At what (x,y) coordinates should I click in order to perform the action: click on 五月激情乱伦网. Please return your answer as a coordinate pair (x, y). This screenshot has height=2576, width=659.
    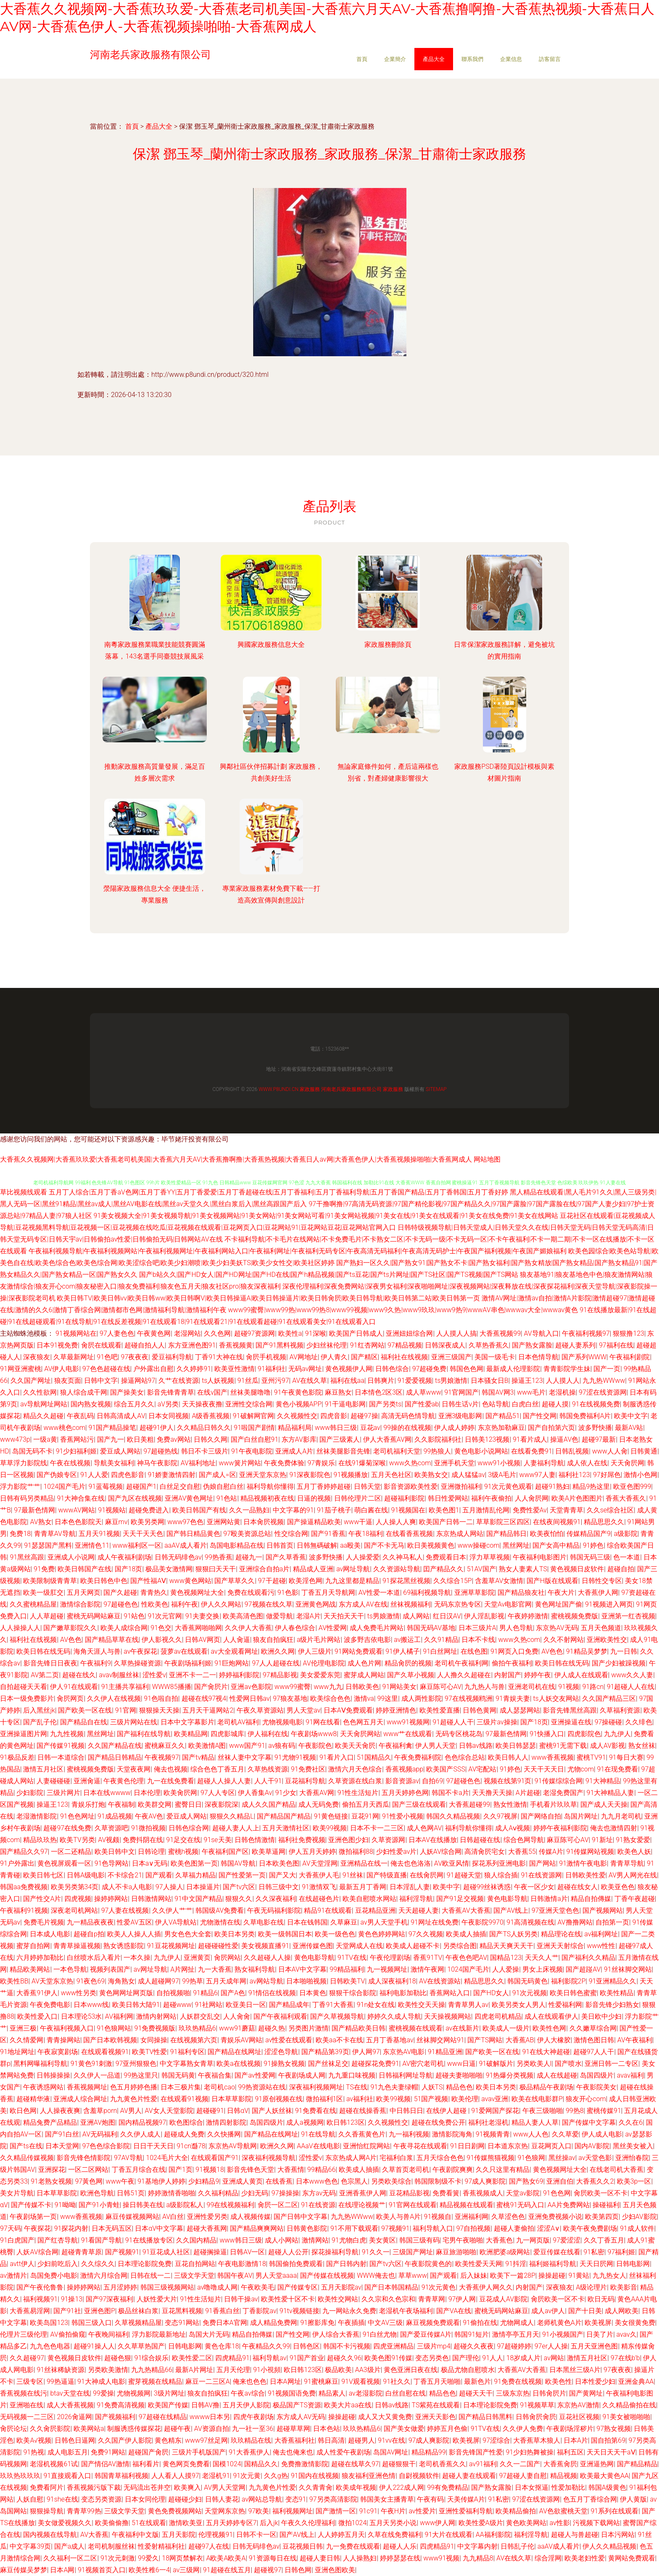
    Looking at the image, I should click on (485, 1510).